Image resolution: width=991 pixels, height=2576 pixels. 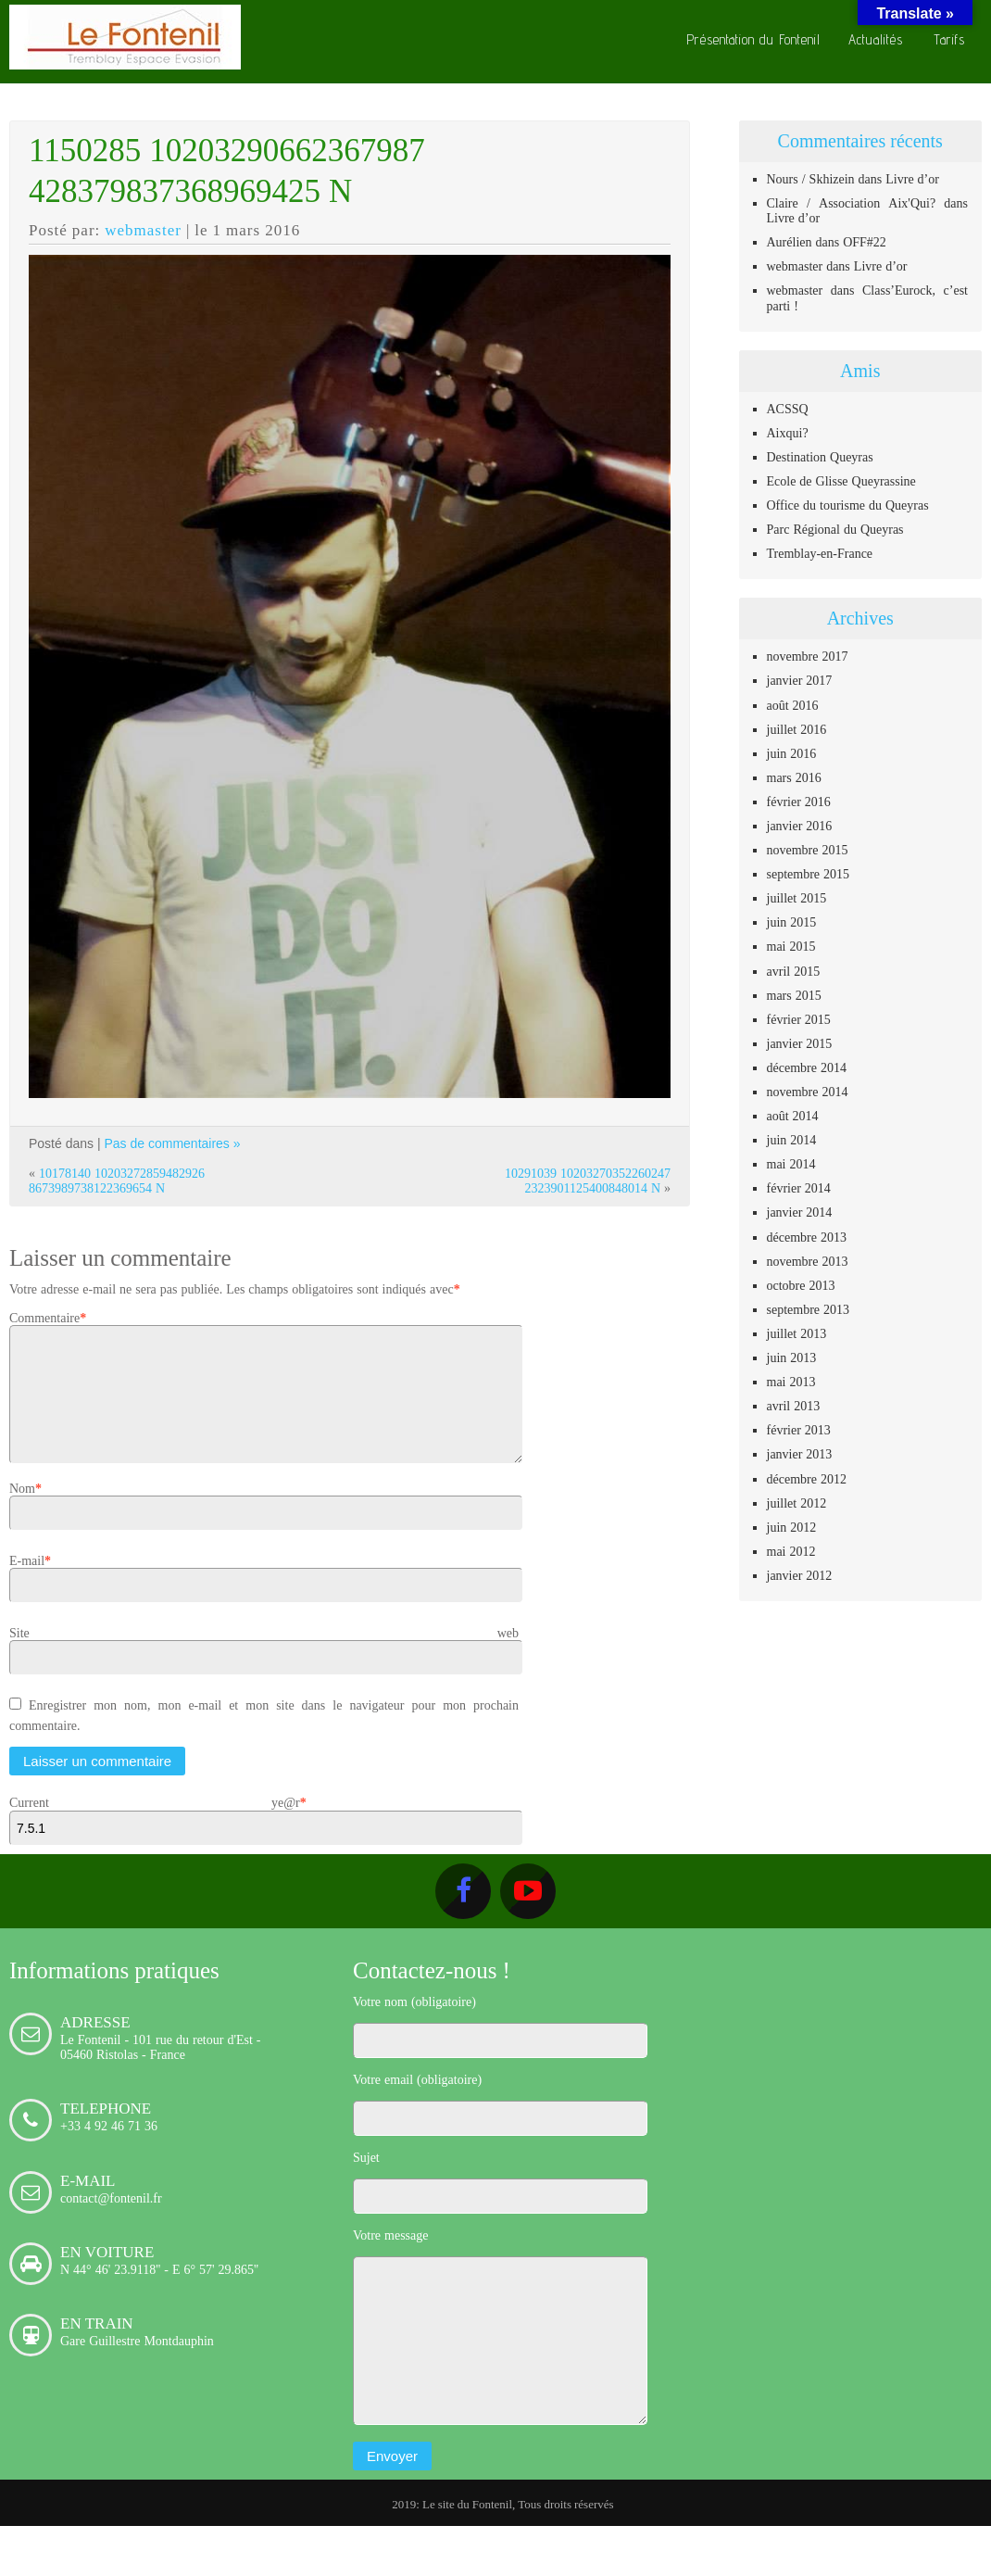 What do you see at coordinates (44, 1317) in the screenshot?
I see `Commentaire` at bounding box center [44, 1317].